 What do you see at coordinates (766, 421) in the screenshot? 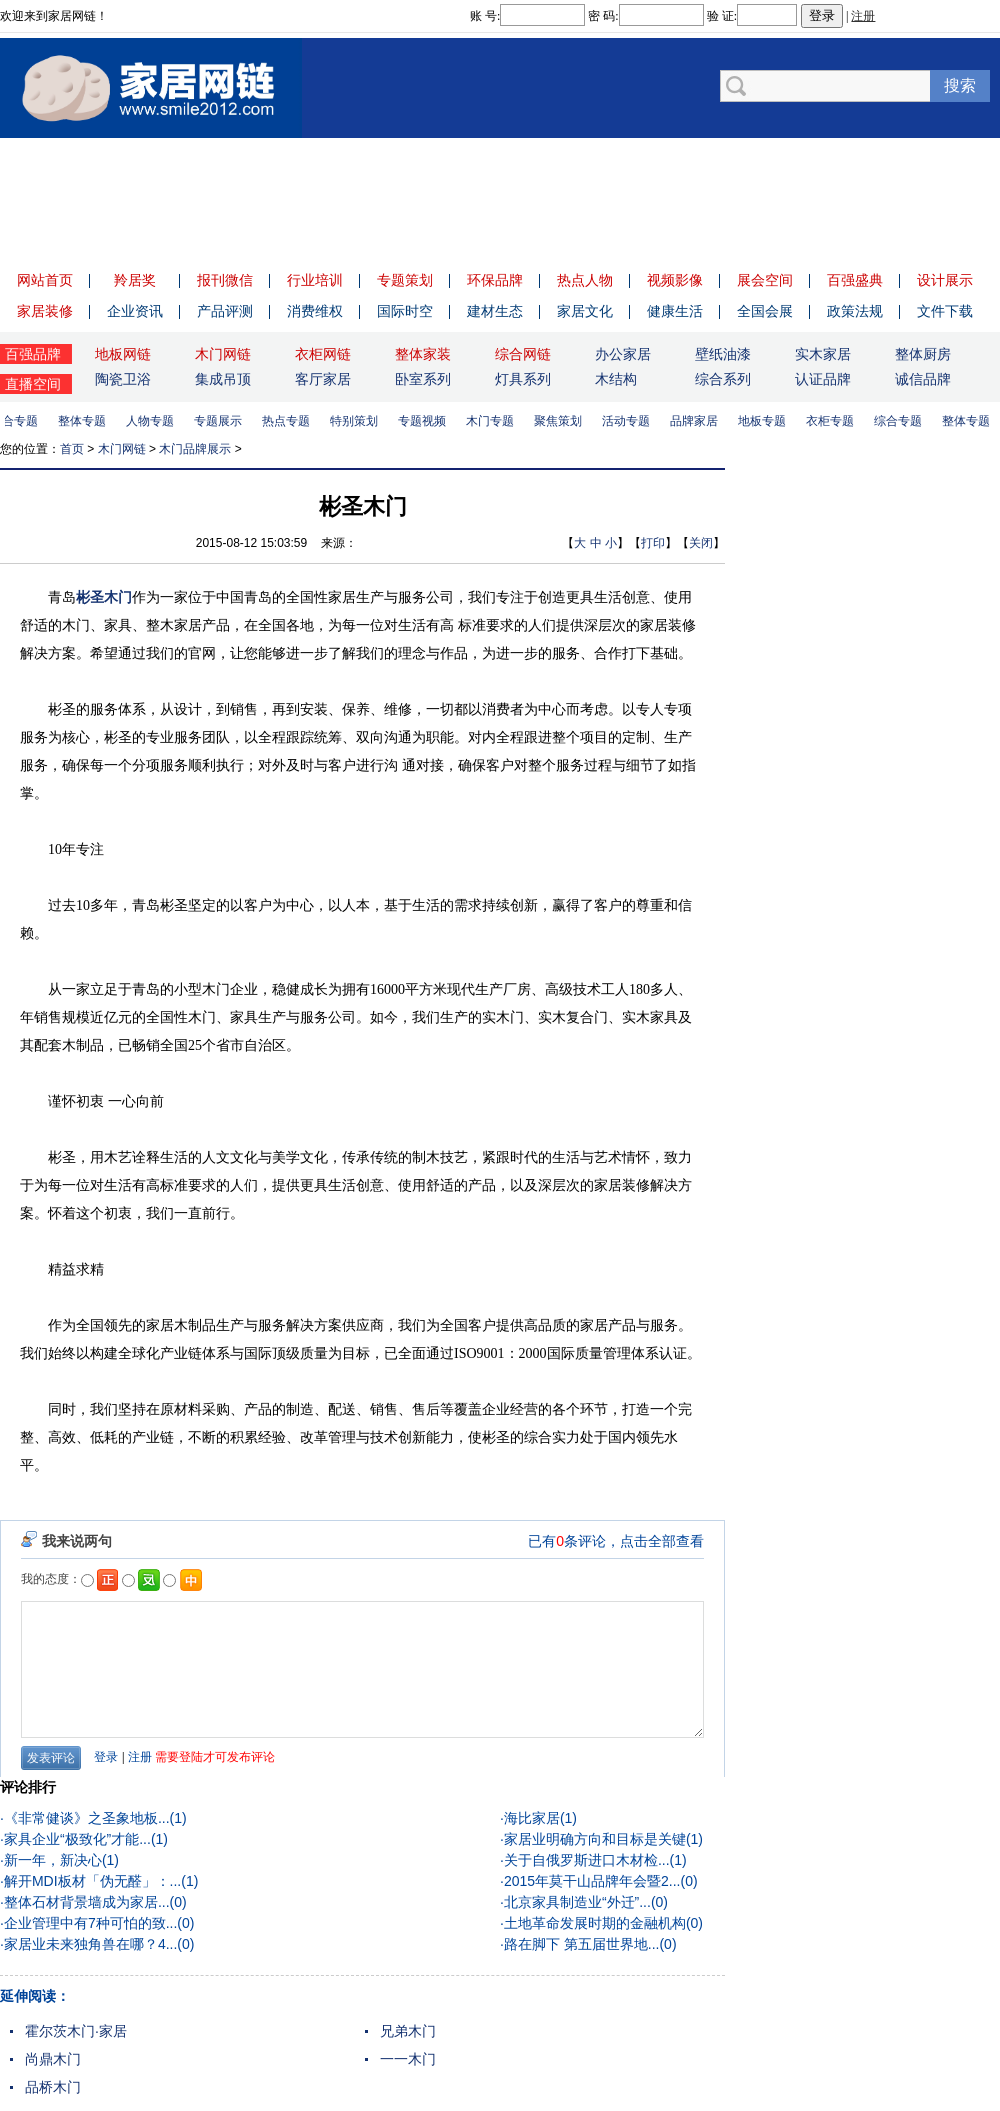
I see `地板专题` at bounding box center [766, 421].